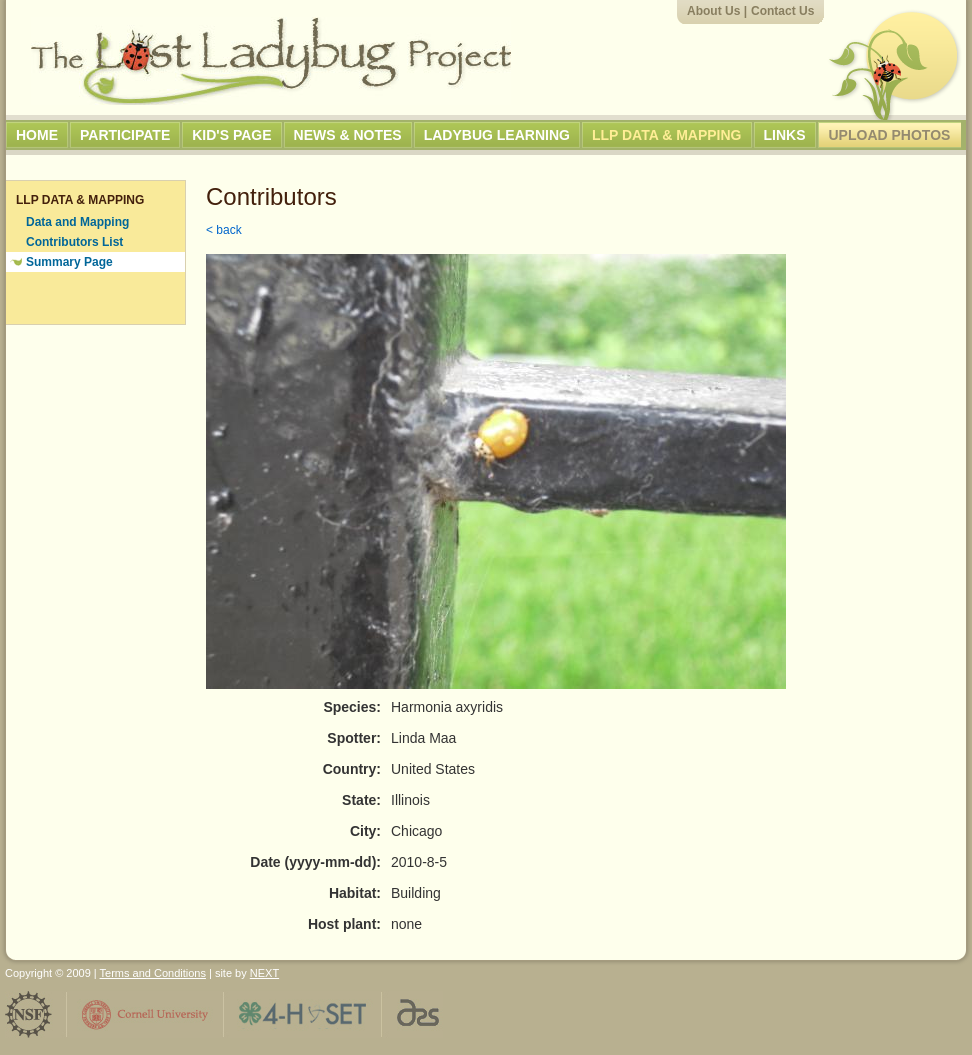  I want to click on Kid's Page, so click(231, 135).